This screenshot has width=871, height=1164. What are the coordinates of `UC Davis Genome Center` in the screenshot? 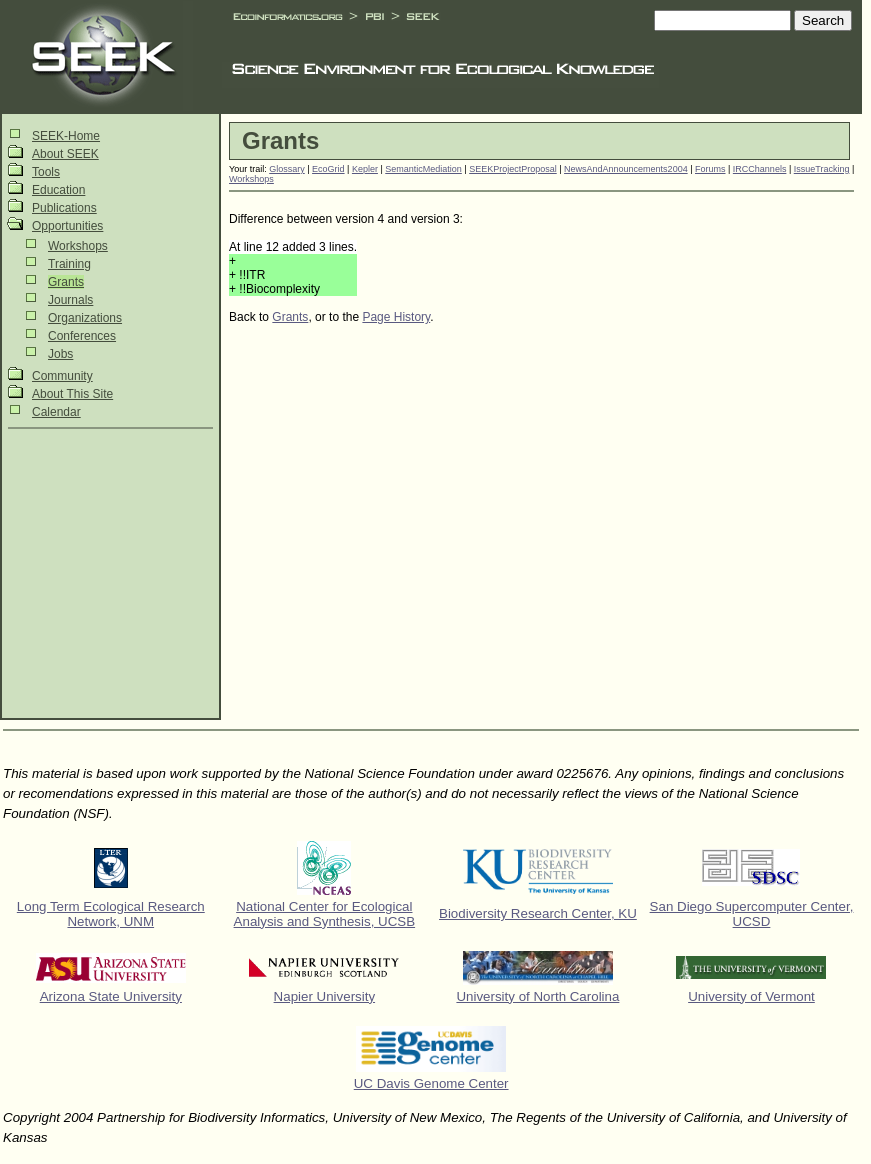 It's located at (431, 1083).